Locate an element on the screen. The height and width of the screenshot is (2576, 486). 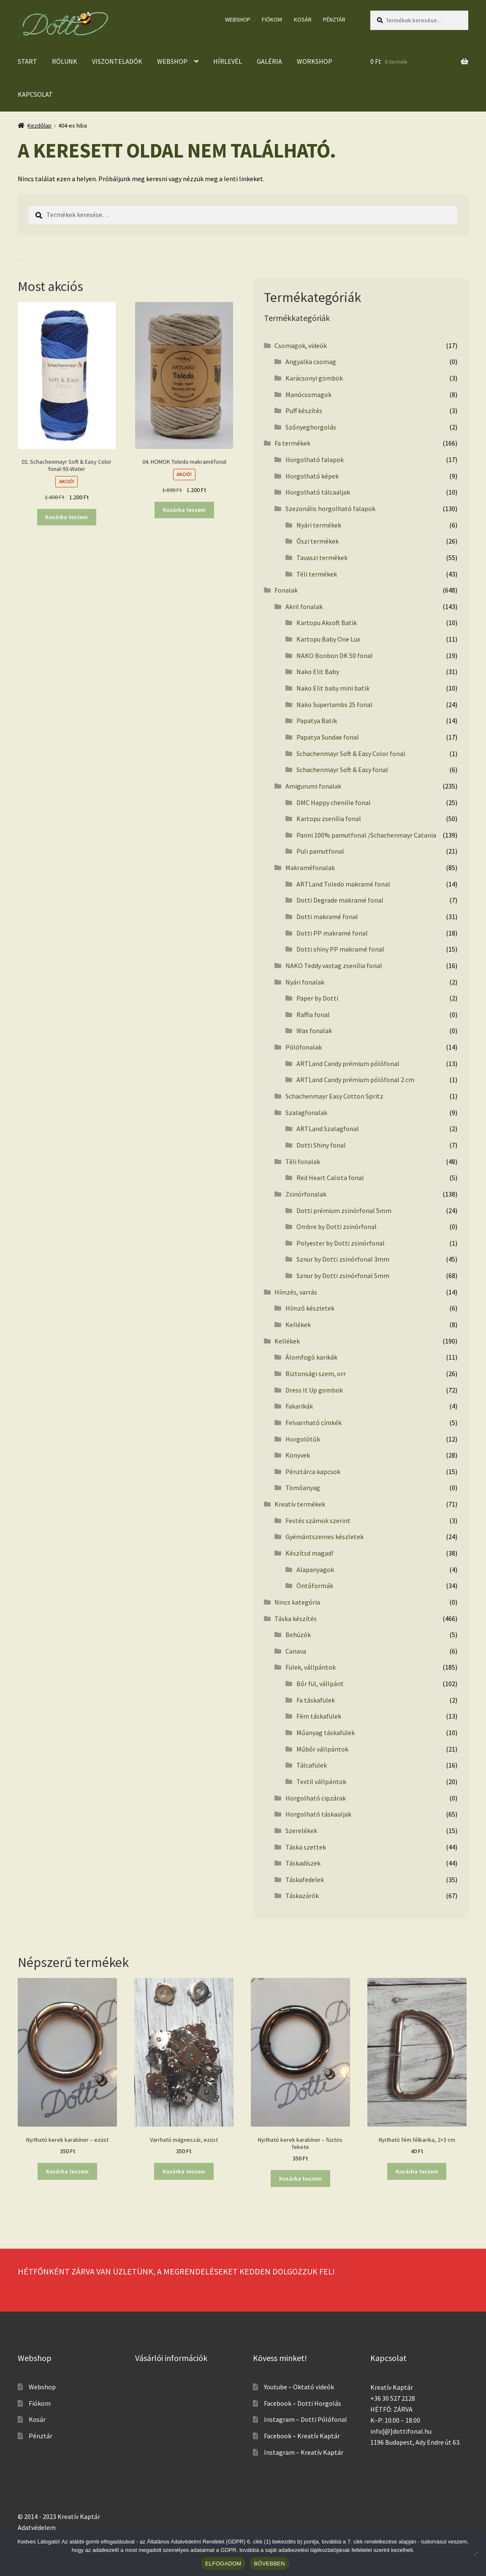
Puff készítés is located at coordinates (303, 410).